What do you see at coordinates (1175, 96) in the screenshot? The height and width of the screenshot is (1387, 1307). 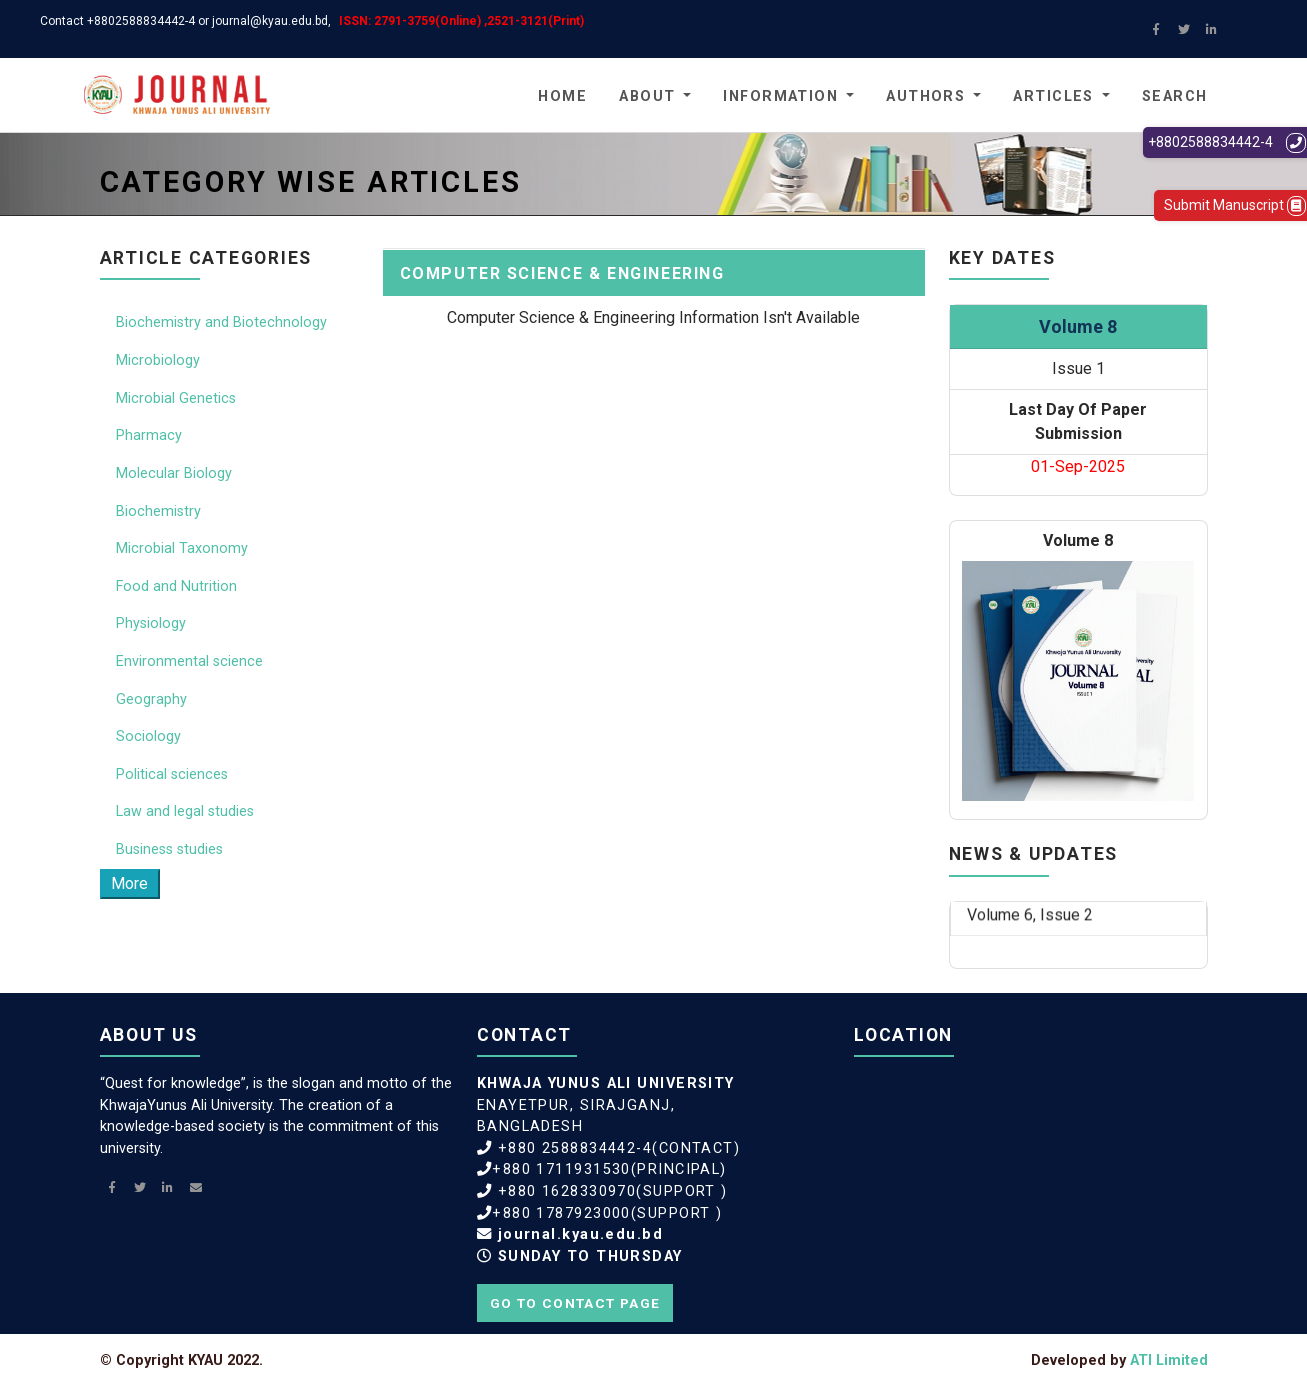 I see `Search [button]` at bounding box center [1175, 96].